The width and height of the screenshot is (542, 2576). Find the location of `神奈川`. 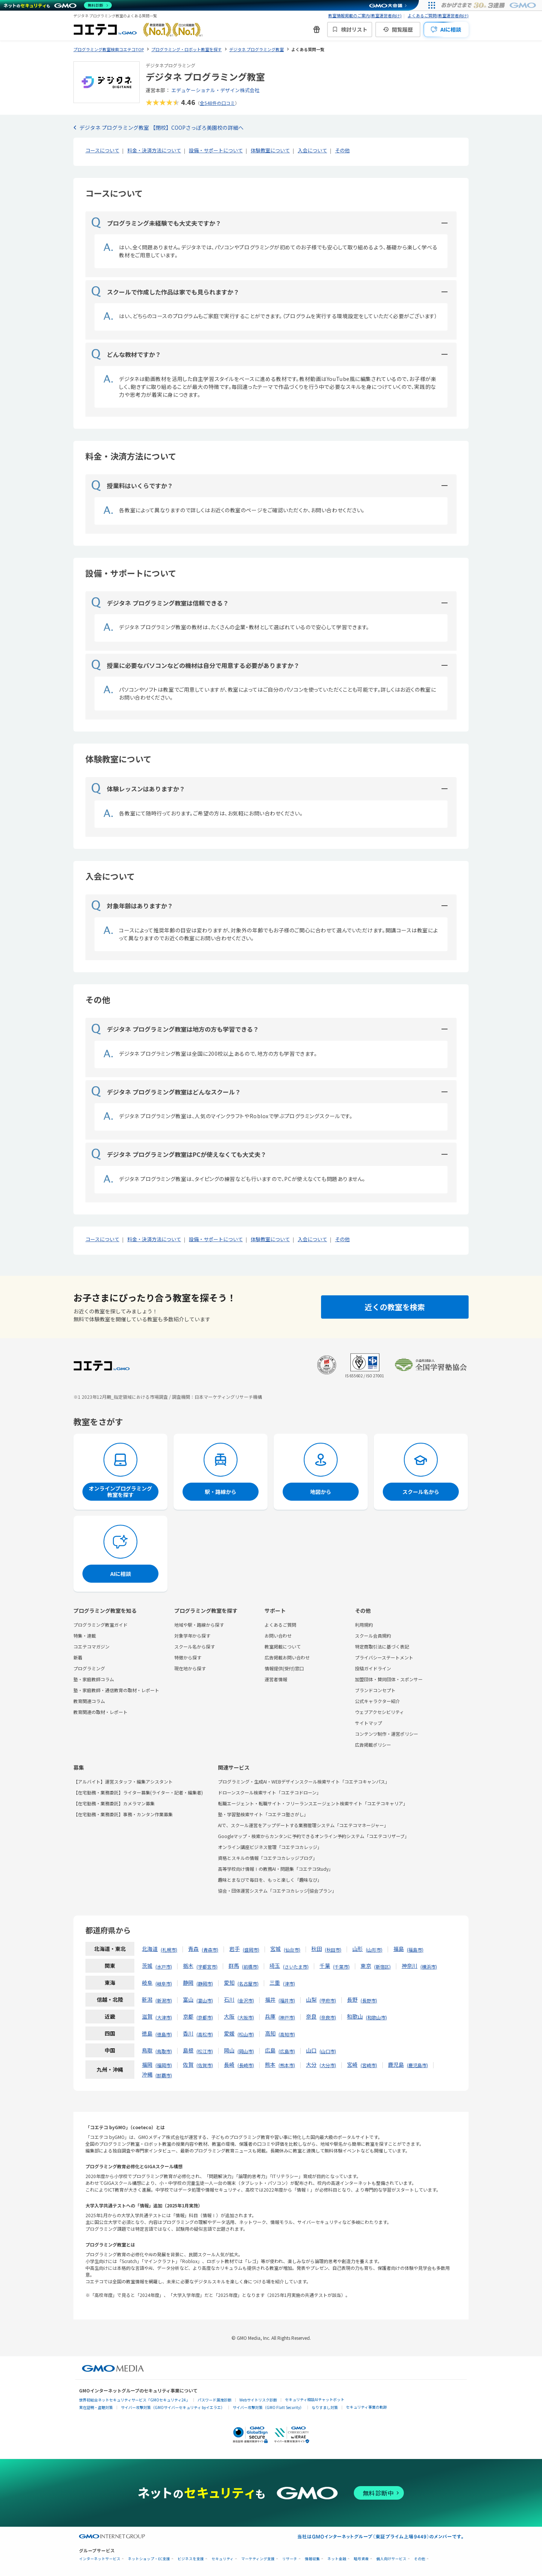

神奈川 is located at coordinates (409, 1965).